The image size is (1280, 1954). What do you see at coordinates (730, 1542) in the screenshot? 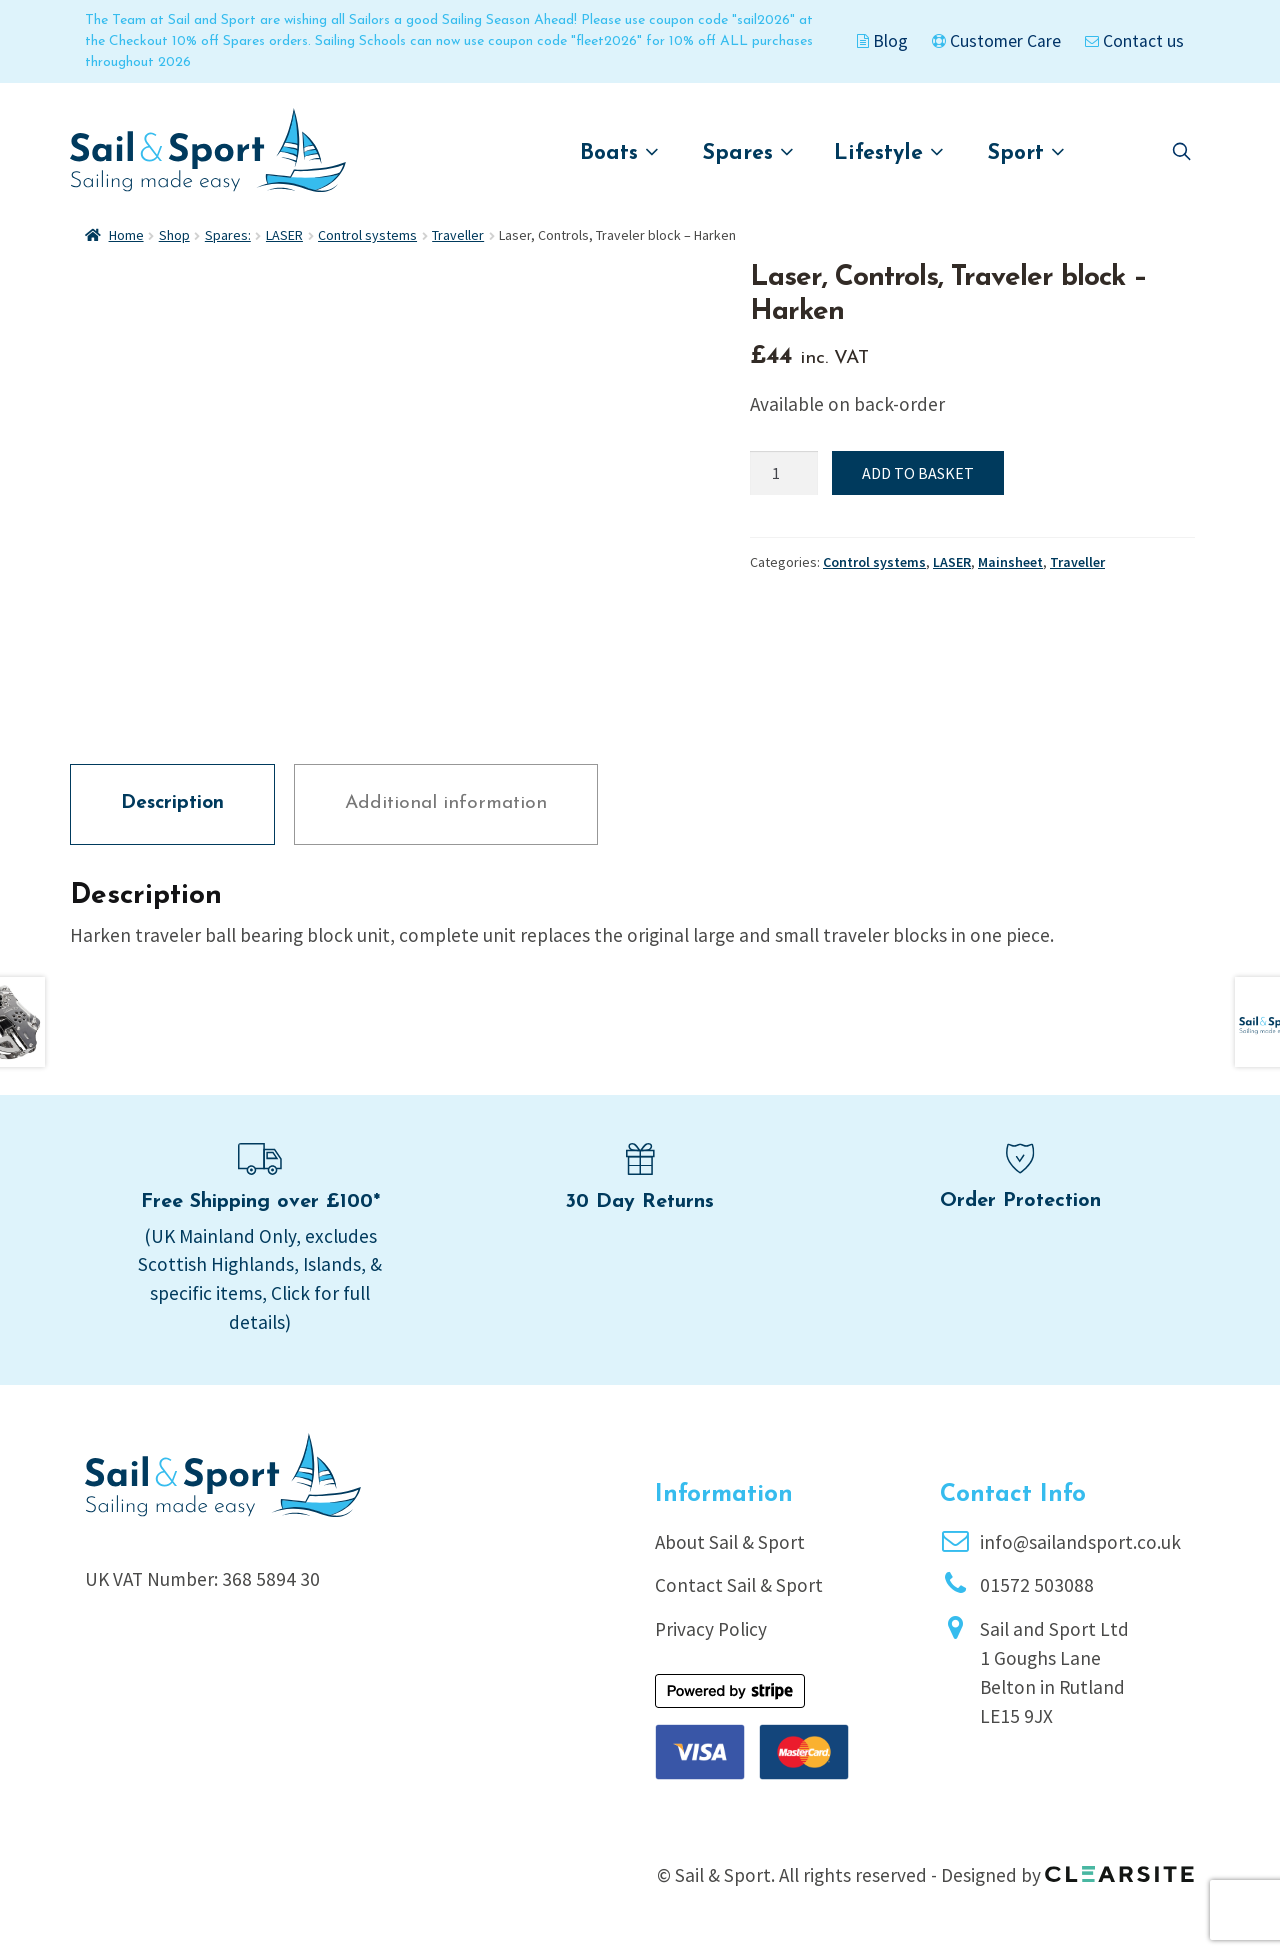
I see `About Sail & Sport` at bounding box center [730, 1542].